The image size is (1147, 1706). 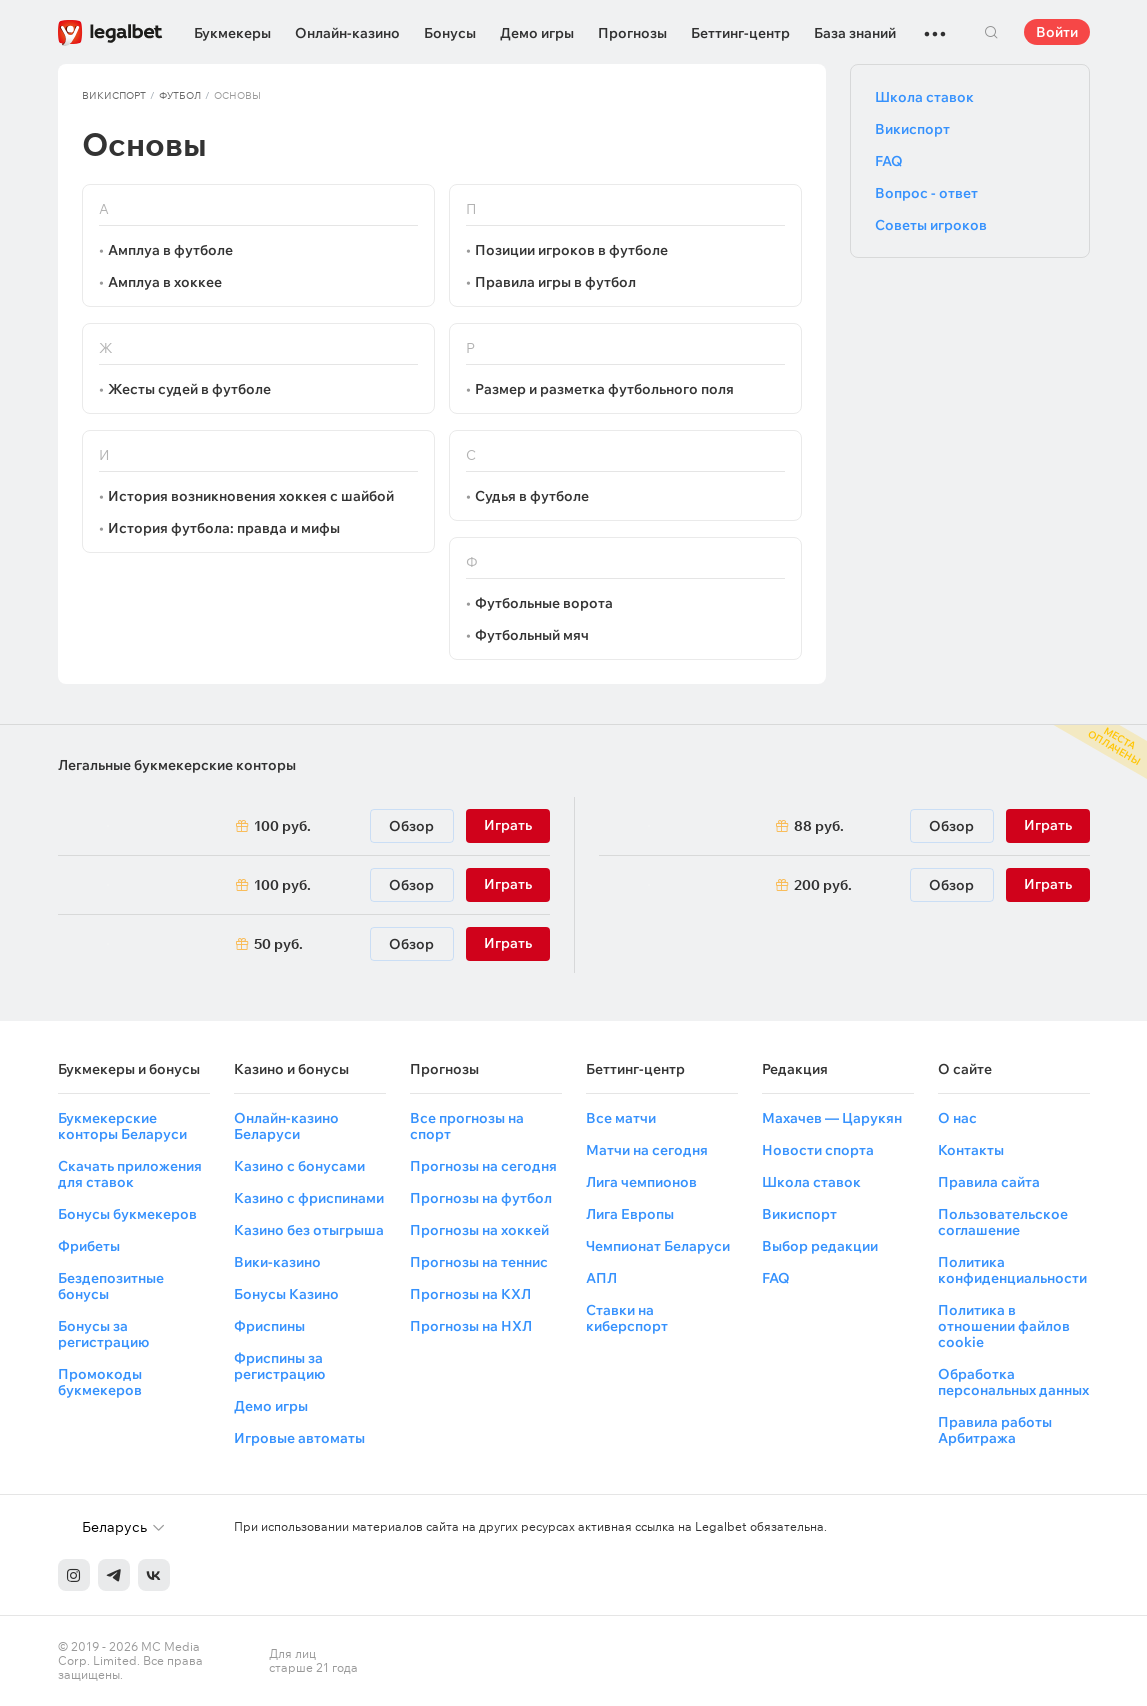 I want to click on Все матчи, so click(x=621, y=1118).